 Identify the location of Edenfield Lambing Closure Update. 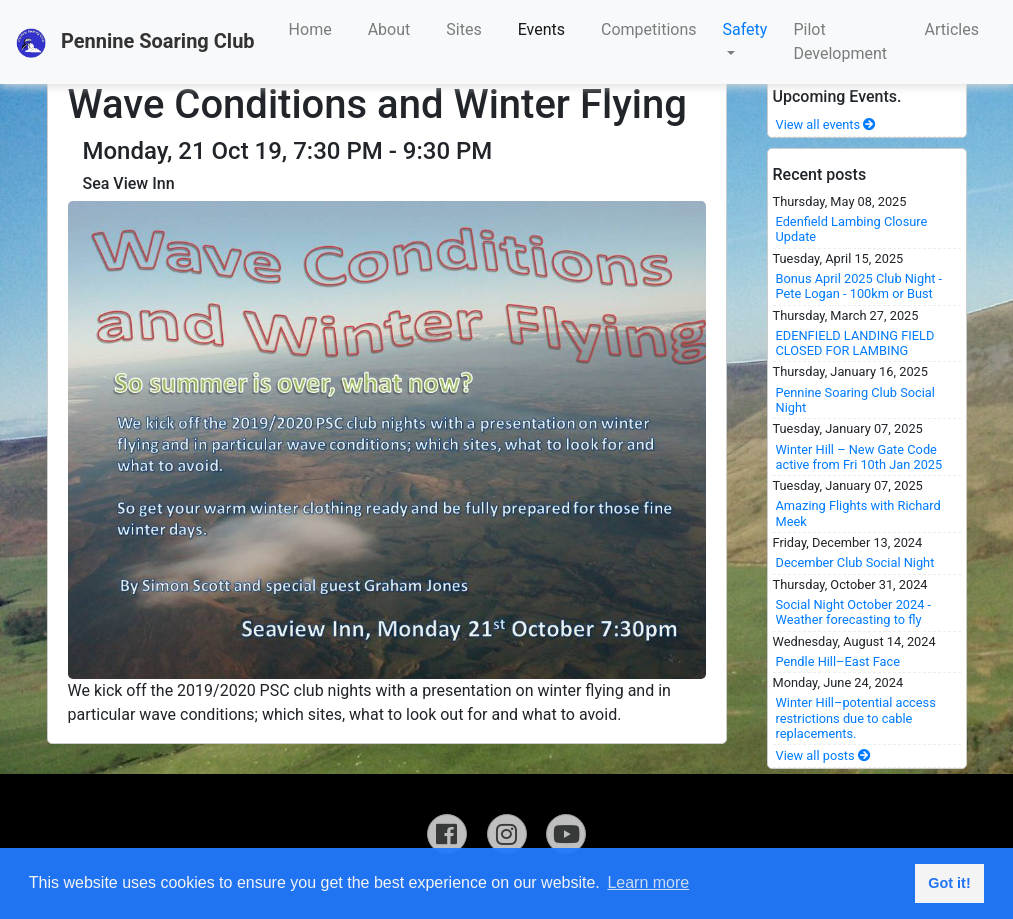
(852, 229).